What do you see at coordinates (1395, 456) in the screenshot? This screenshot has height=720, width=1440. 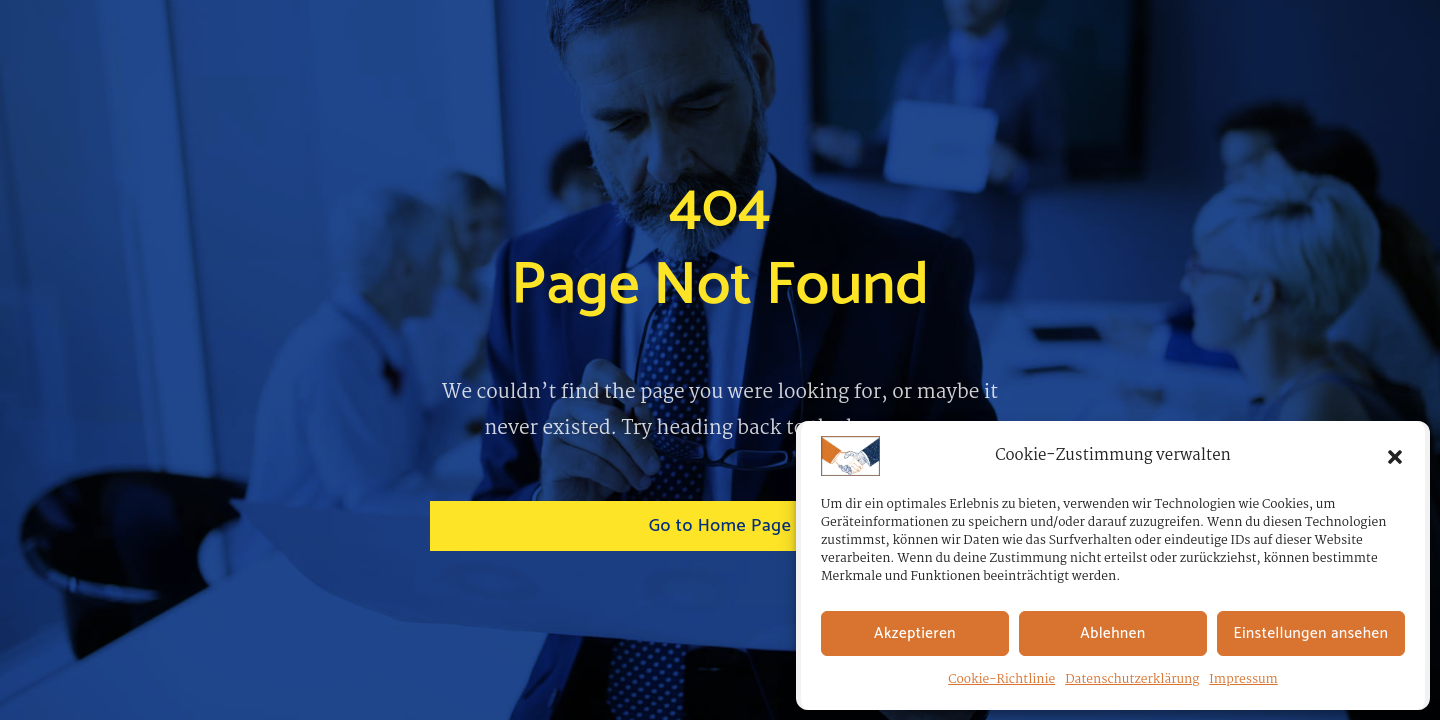 I see `[button]` at bounding box center [1395, 456].